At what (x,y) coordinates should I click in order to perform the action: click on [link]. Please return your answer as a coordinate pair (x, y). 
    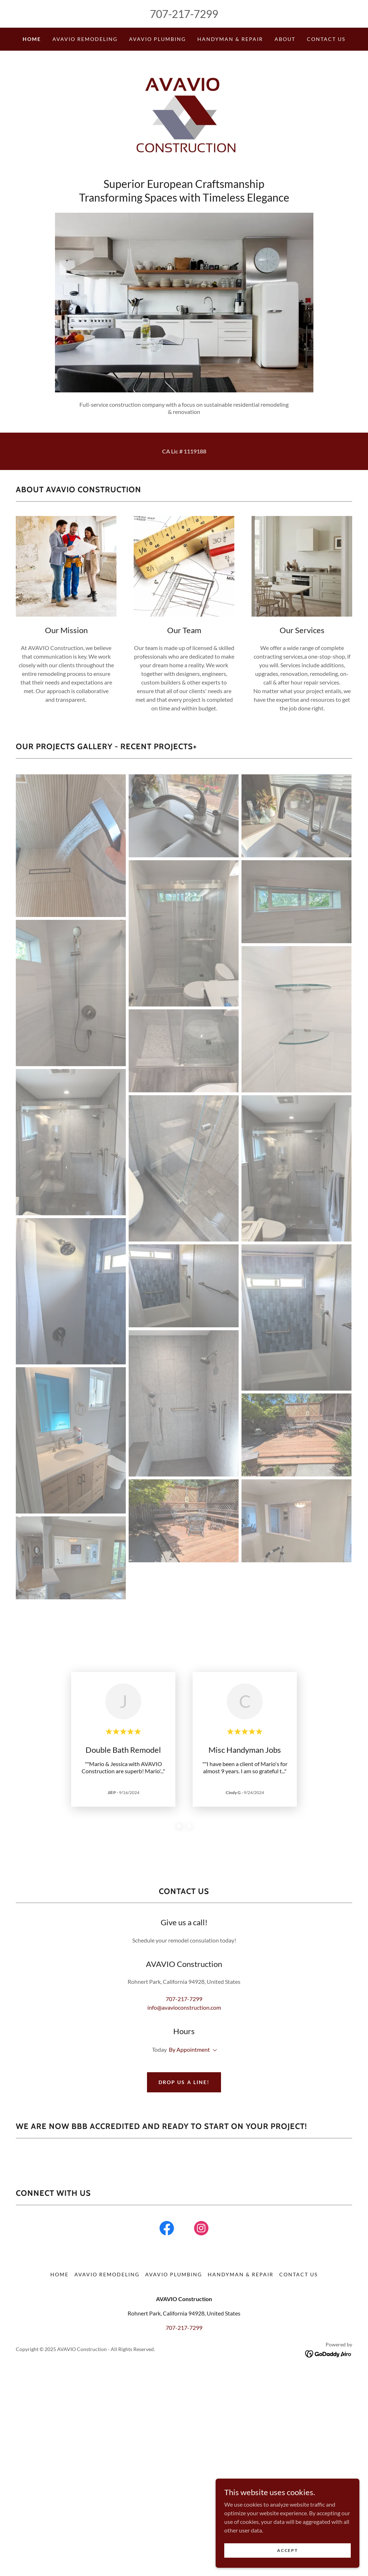
    Looking at the image, I should click on (184, 115).